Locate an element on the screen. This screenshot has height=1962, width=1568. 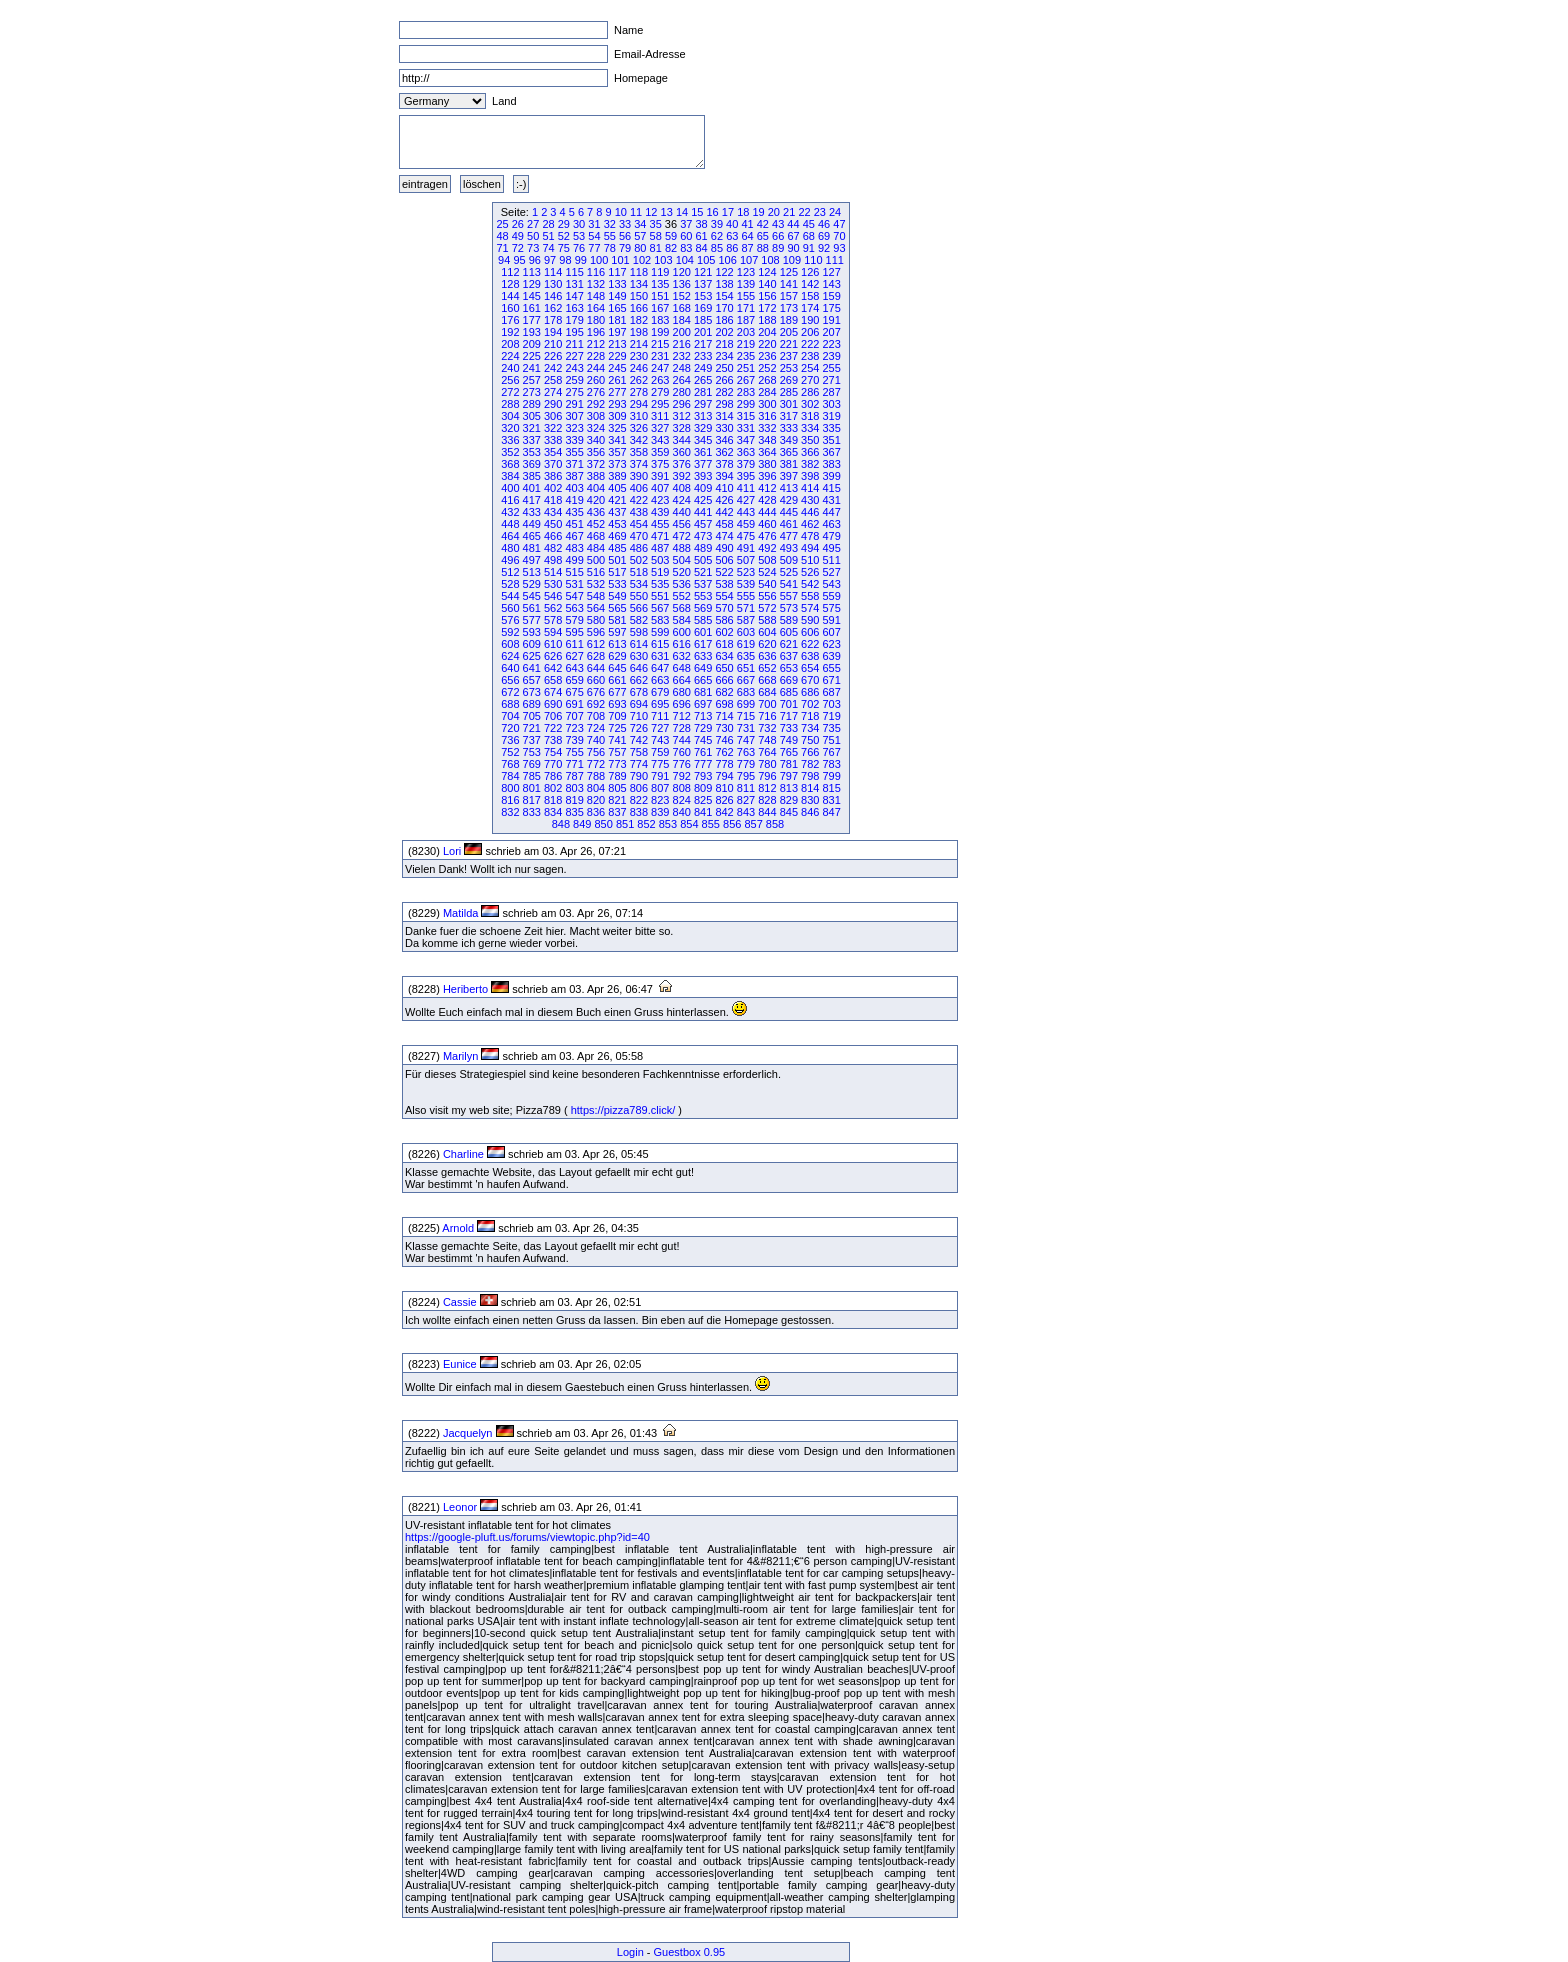
201 is located at coordinates (703, 332).